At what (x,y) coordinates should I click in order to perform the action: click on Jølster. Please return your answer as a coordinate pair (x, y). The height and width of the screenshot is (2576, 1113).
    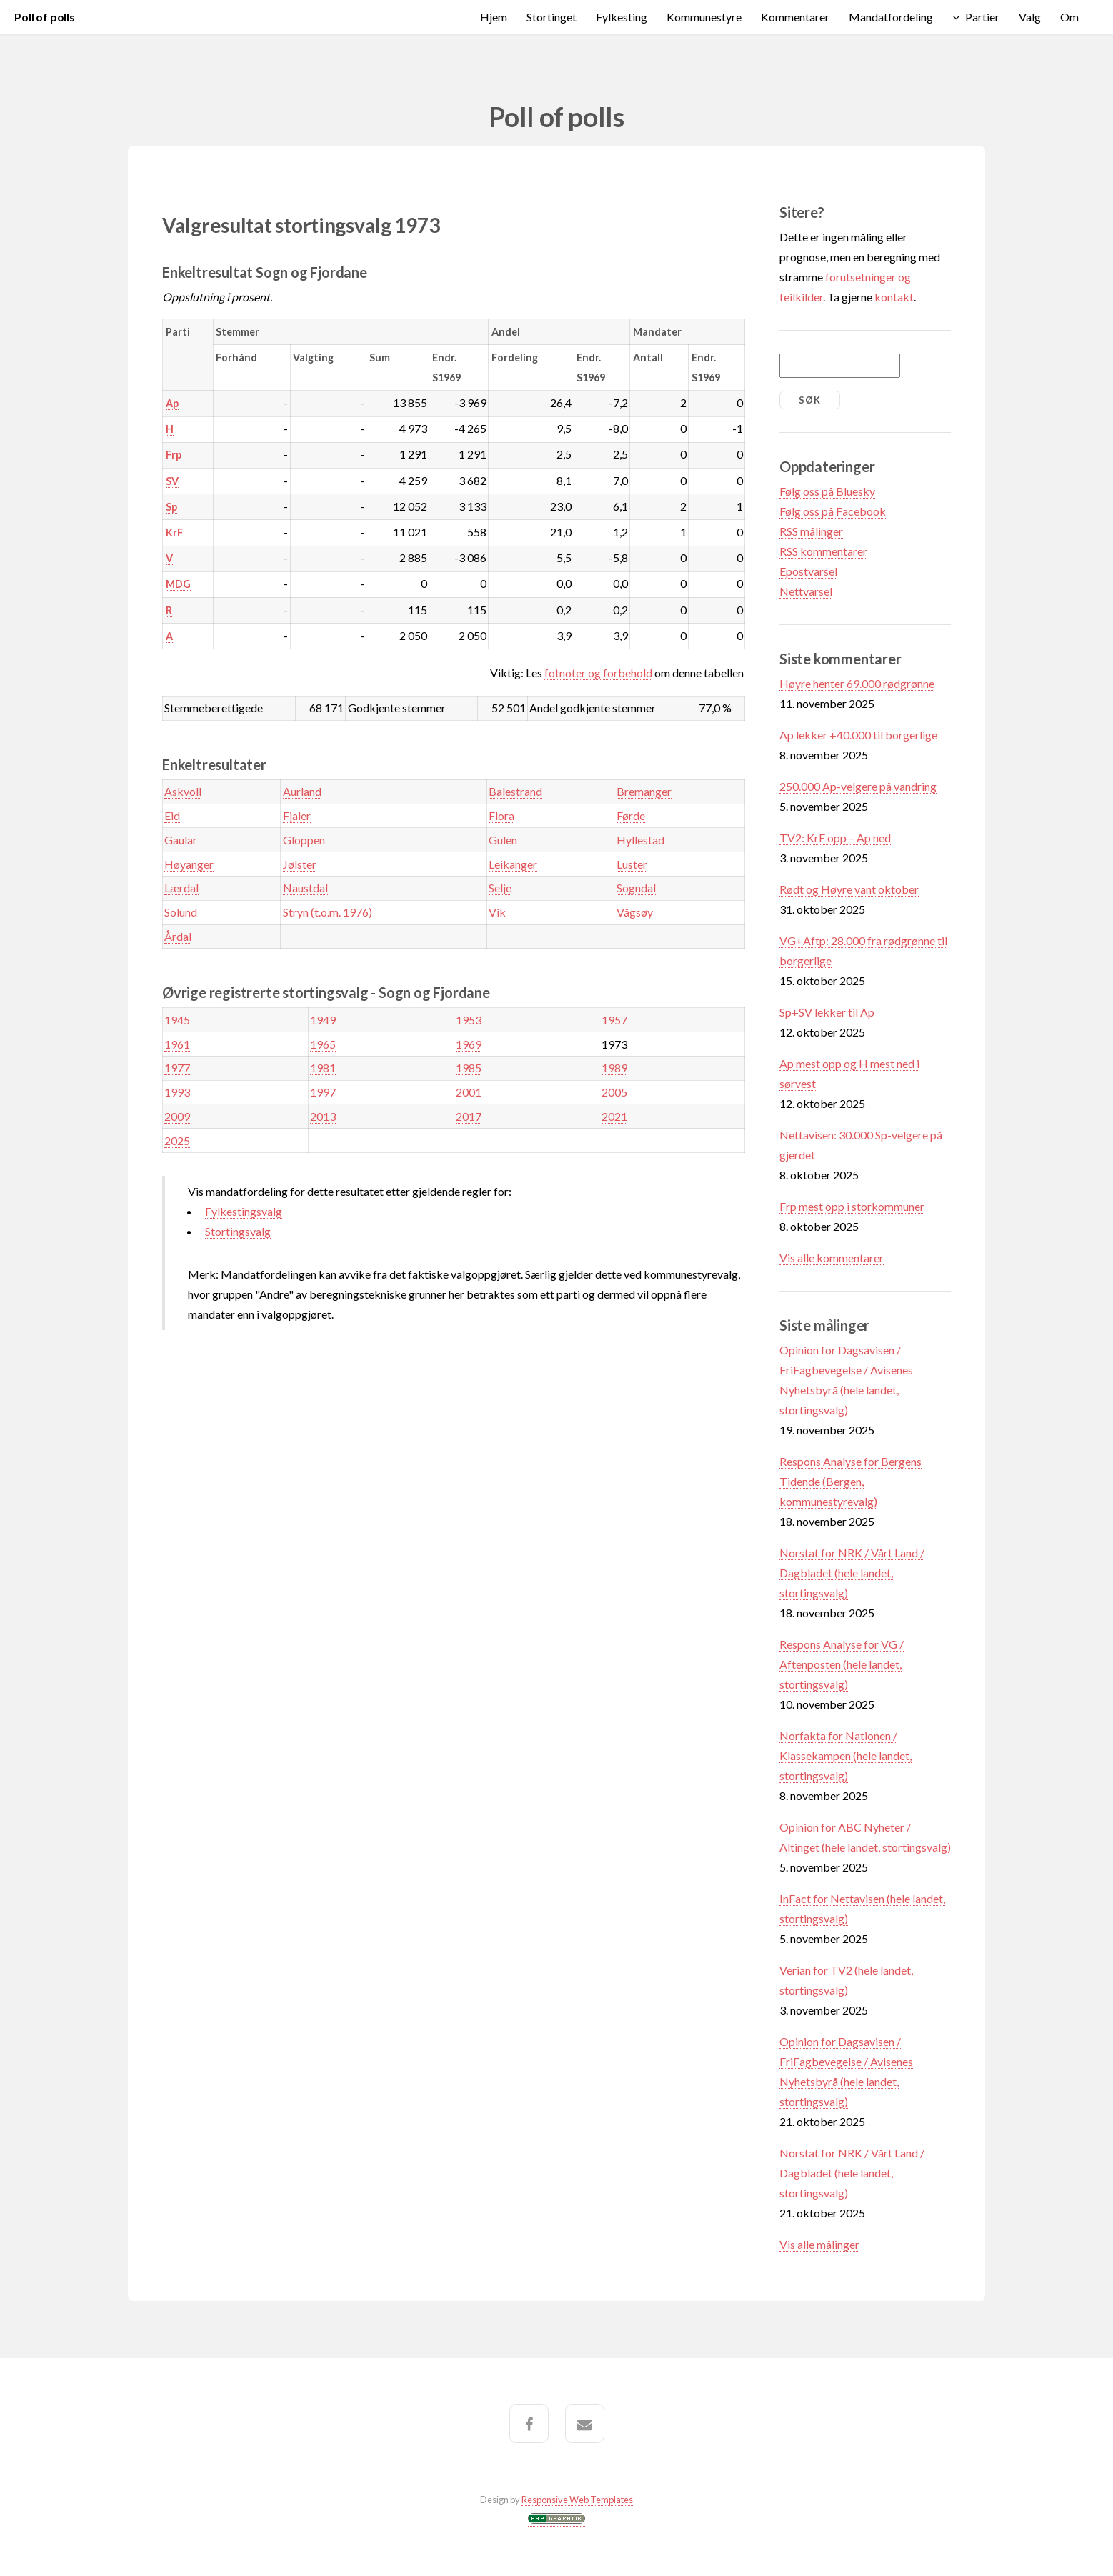
    Looking at the image, I should click on (299, 864).